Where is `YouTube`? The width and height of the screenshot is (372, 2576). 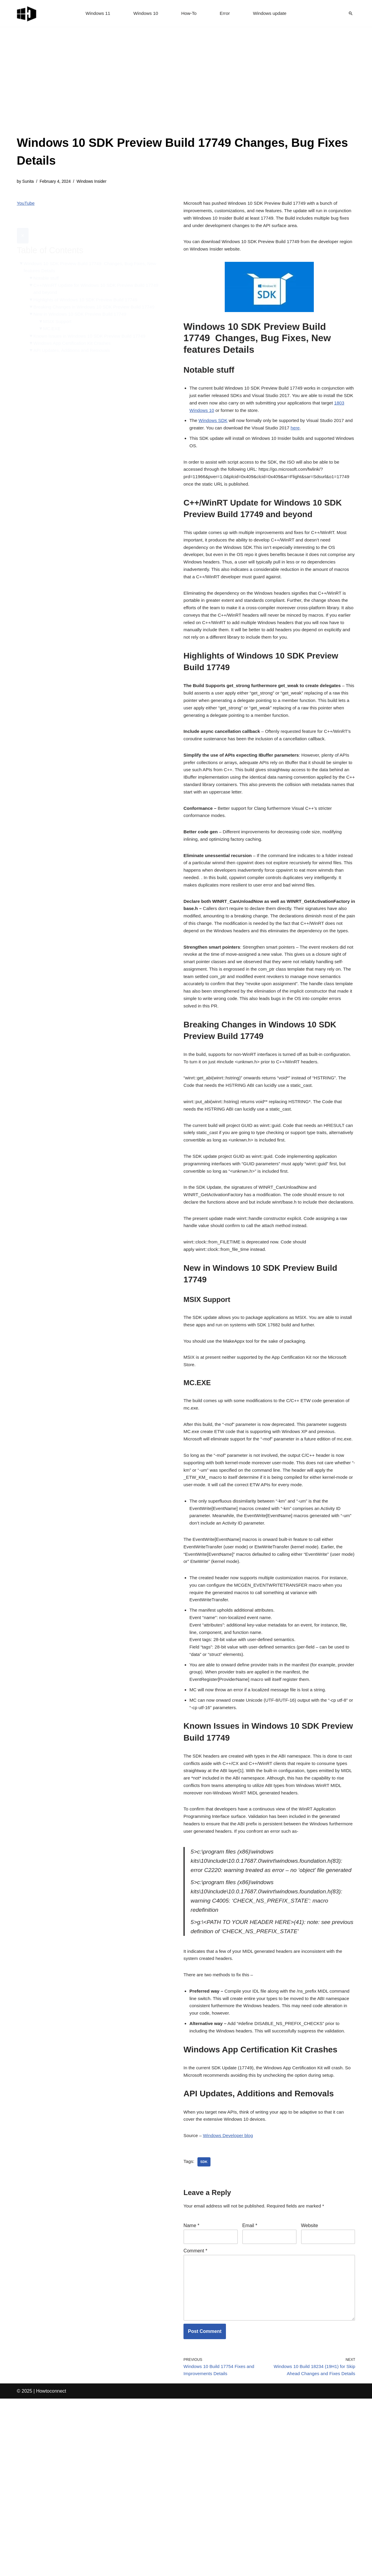 YouTube is located at coordinates (26, 204).